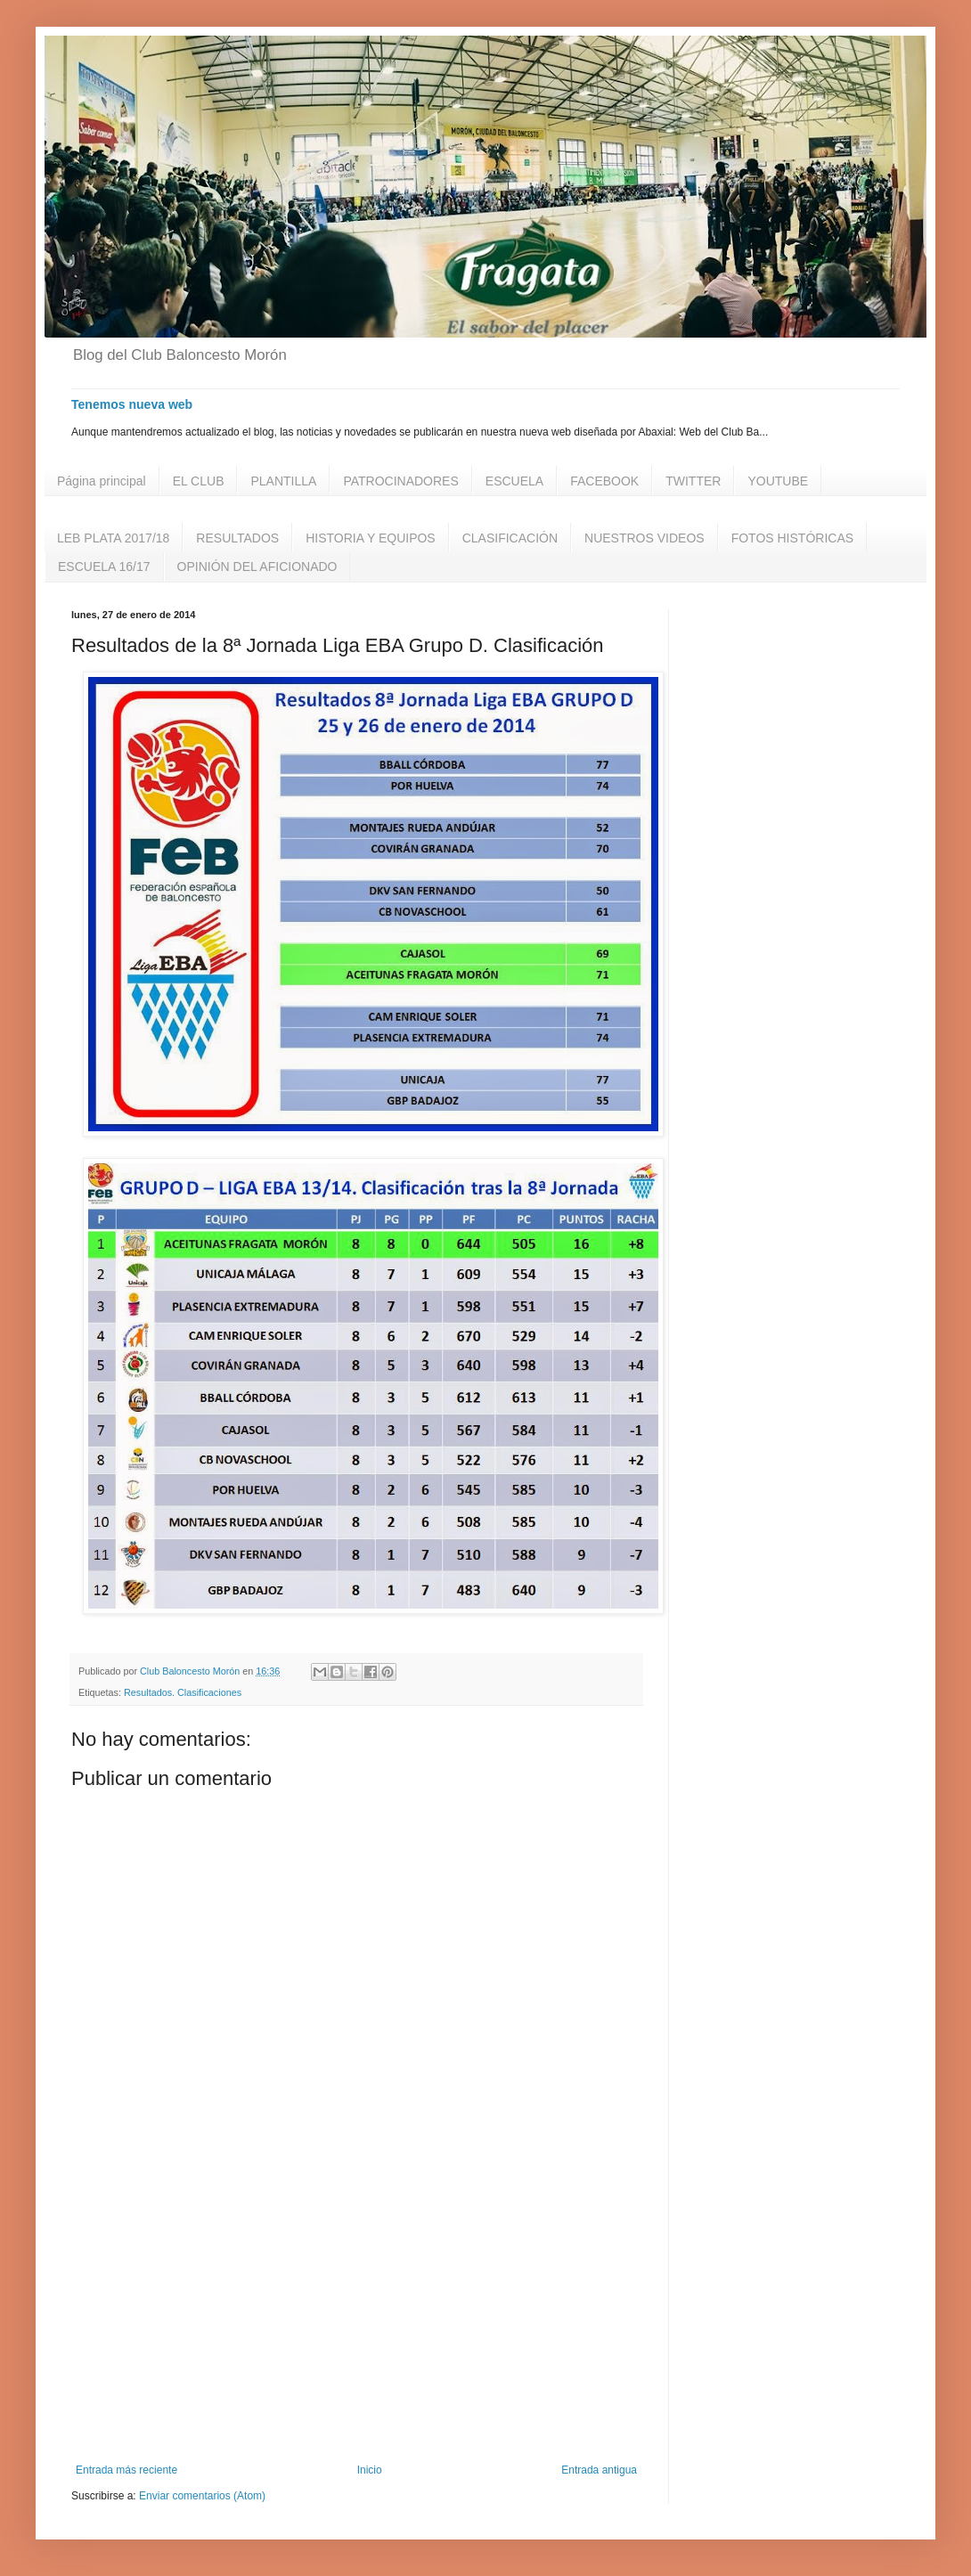 Image resolution: width=971 pixels, height=2576 pixels. Describe the element at coordinates (198, 481) in the screenshot. I see `EL CLUB` at that location.